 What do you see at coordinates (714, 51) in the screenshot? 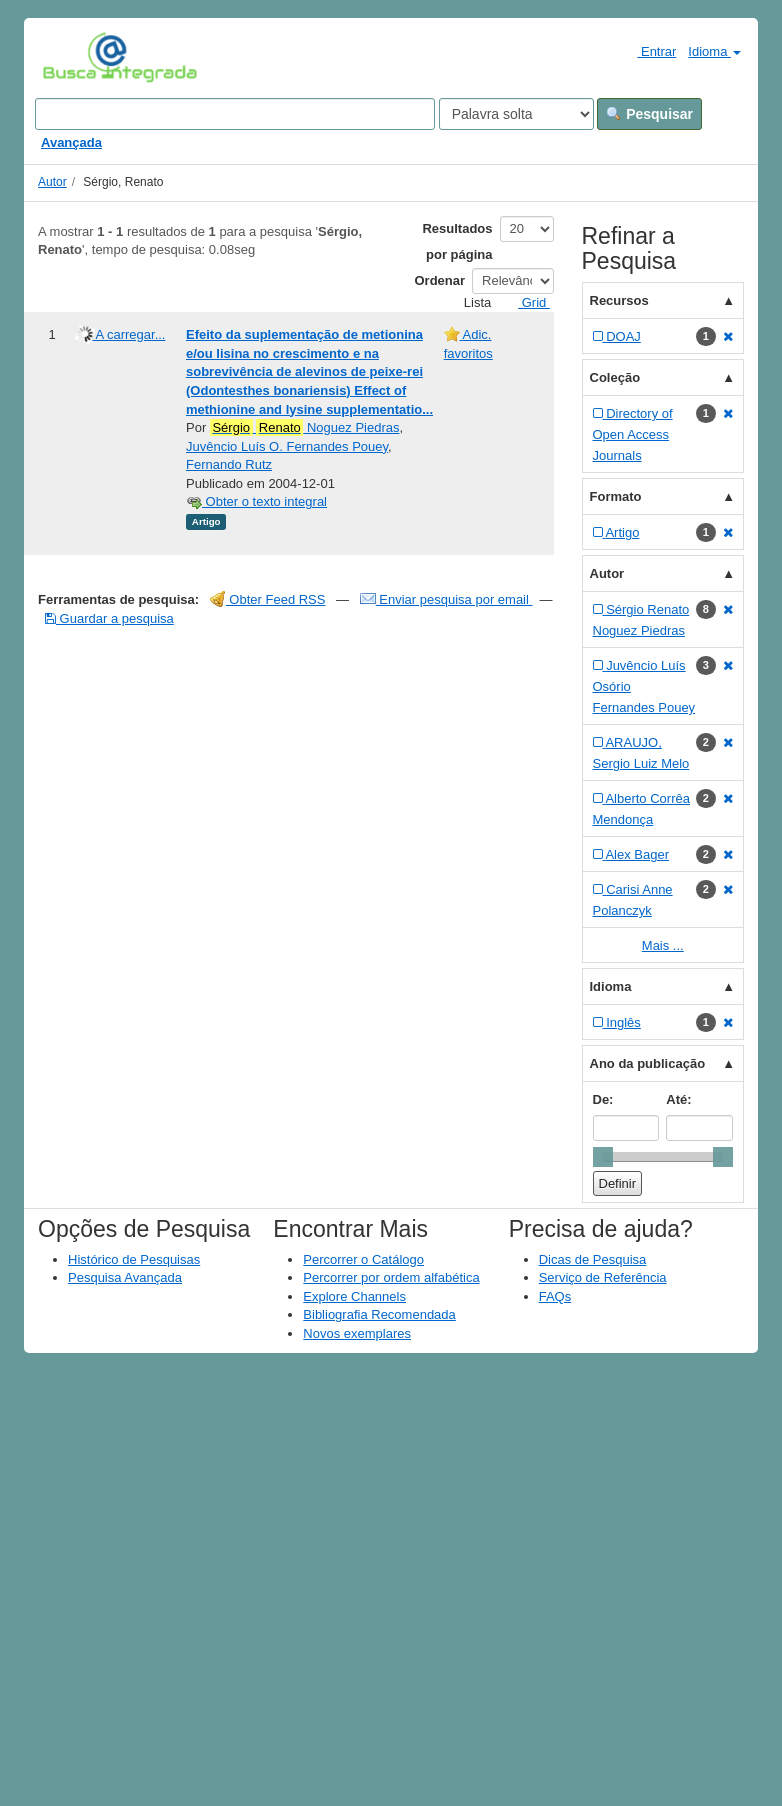
I see `Idioma` at bounding box center [714, 51].